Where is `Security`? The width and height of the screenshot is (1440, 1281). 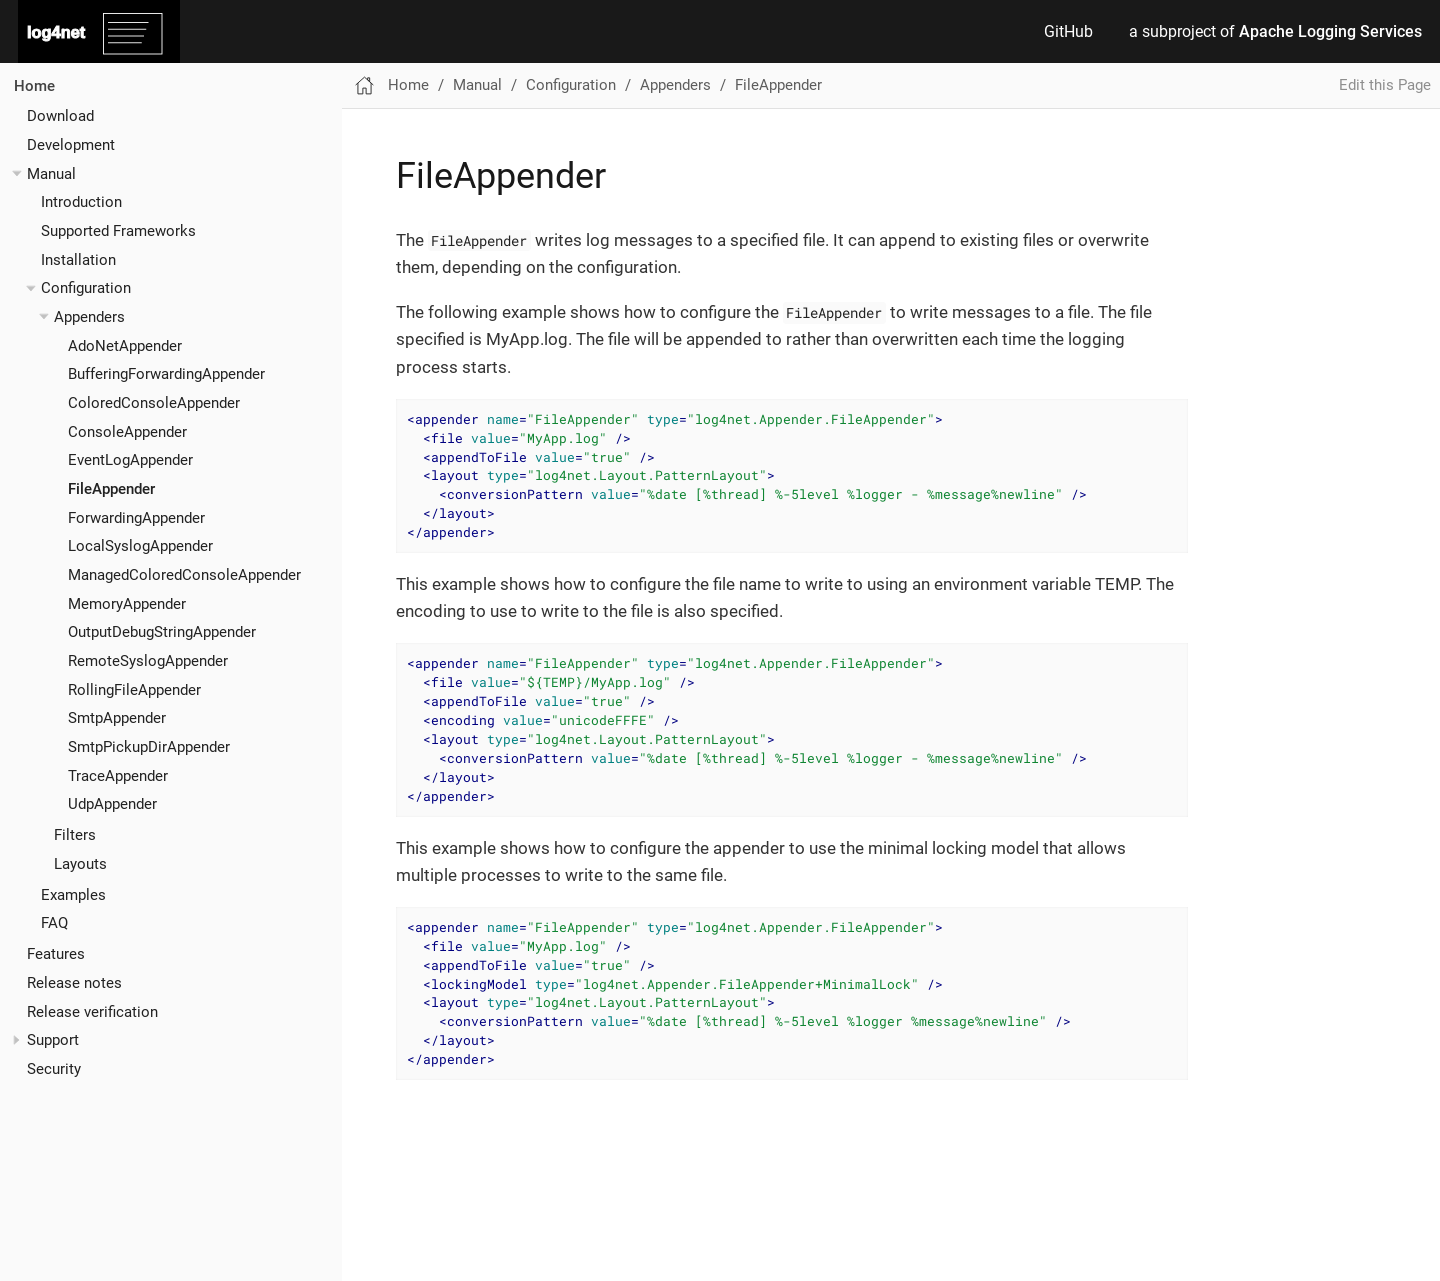 Security is located at coordinates (54, 1069).